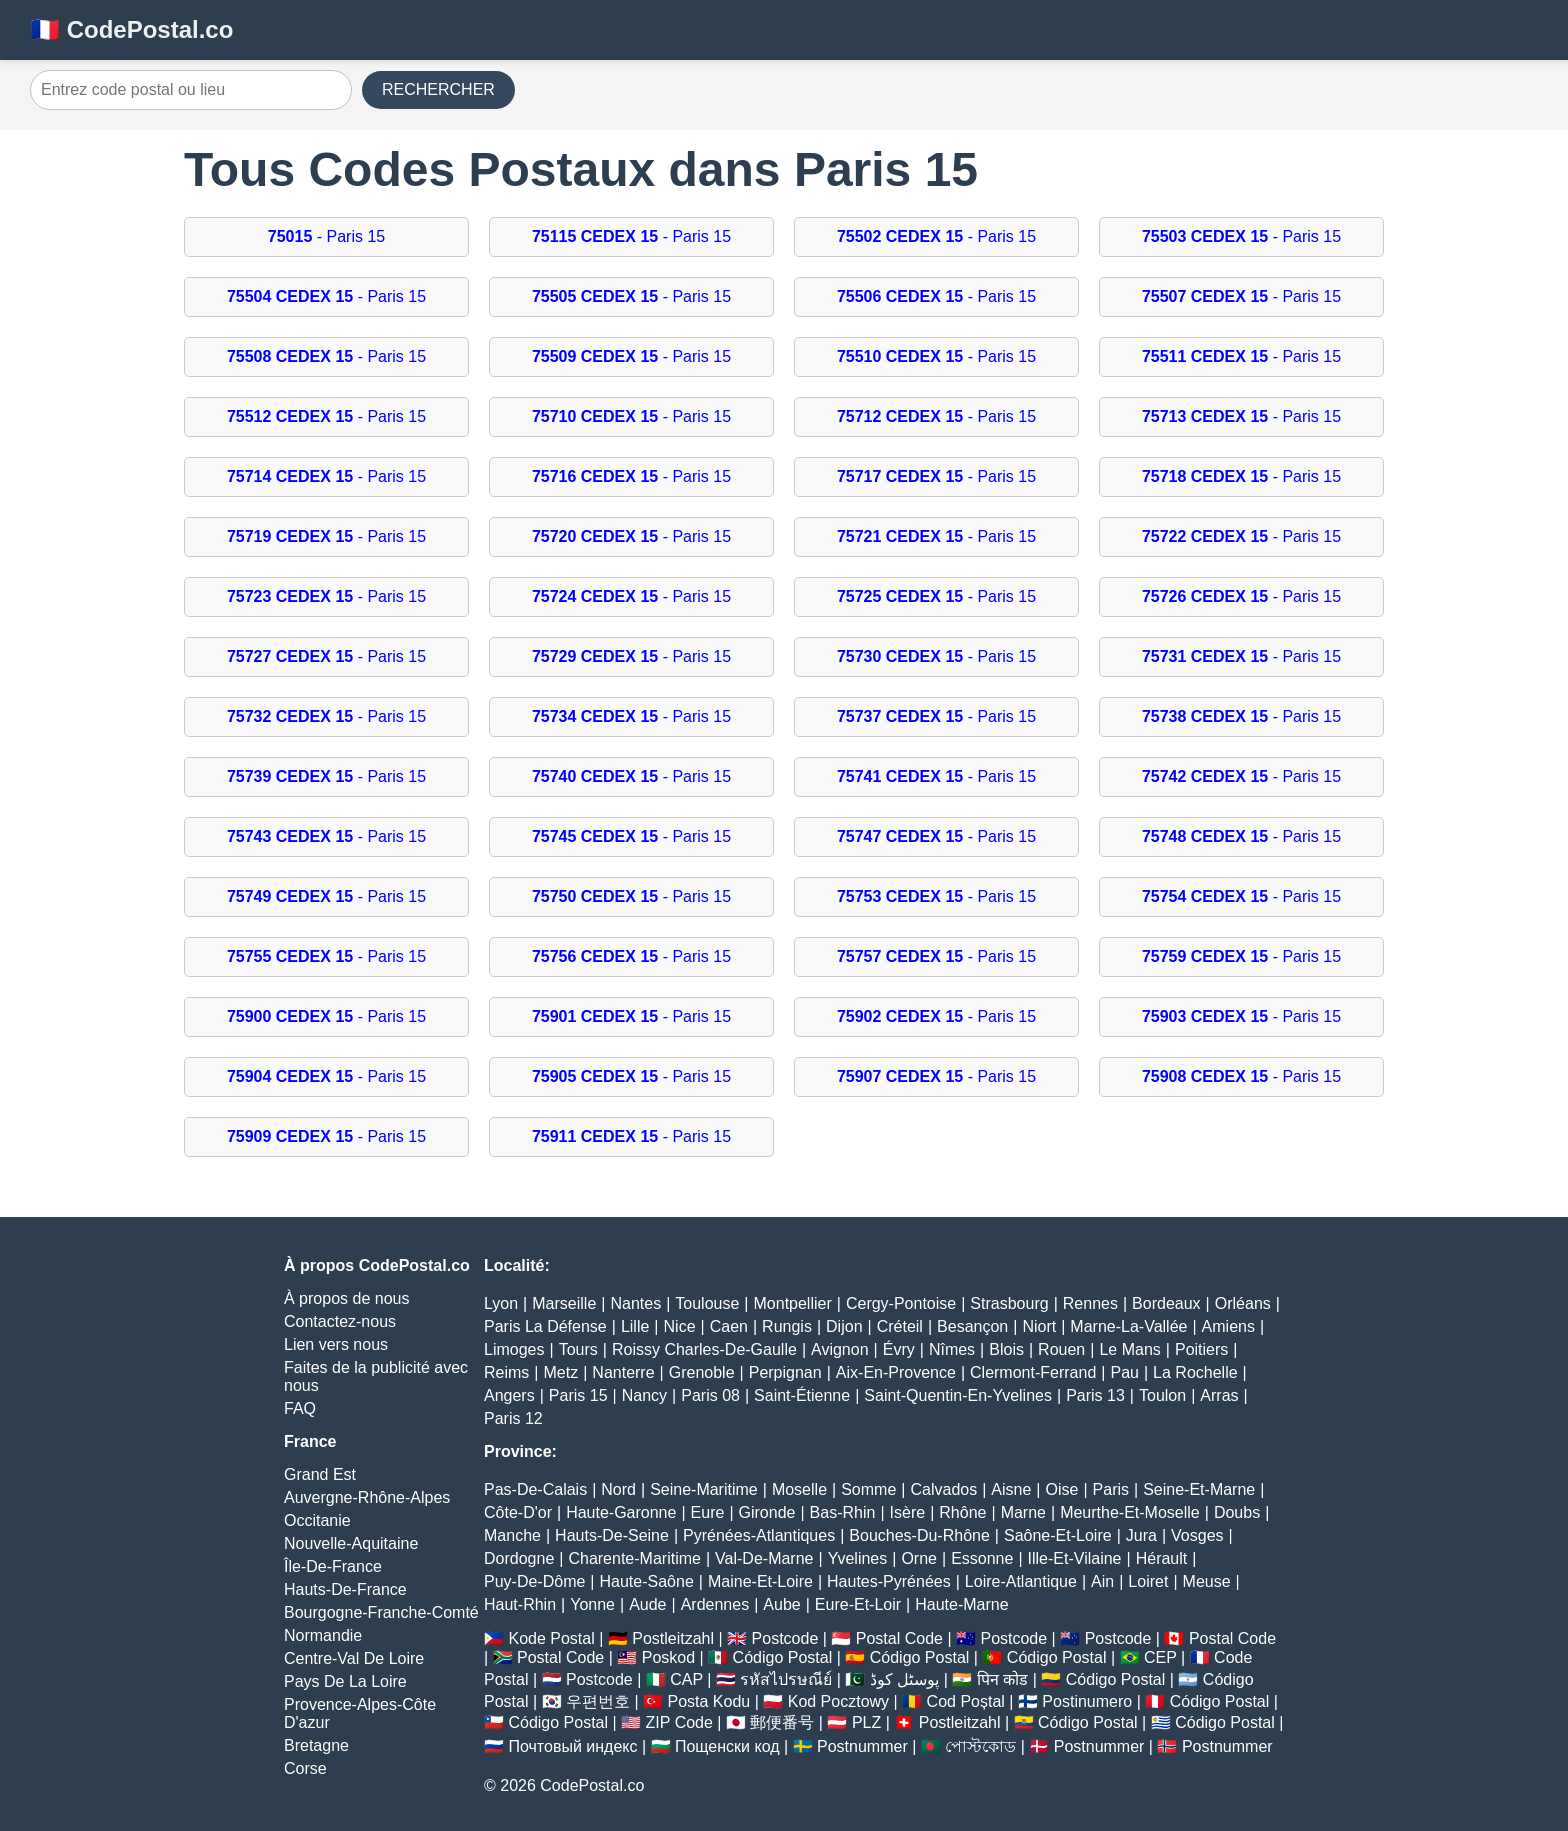  What do you see at coordinates (1162, 1558) in the screenshot?
I see `Hérault` at bounding box center [1162, 1558].